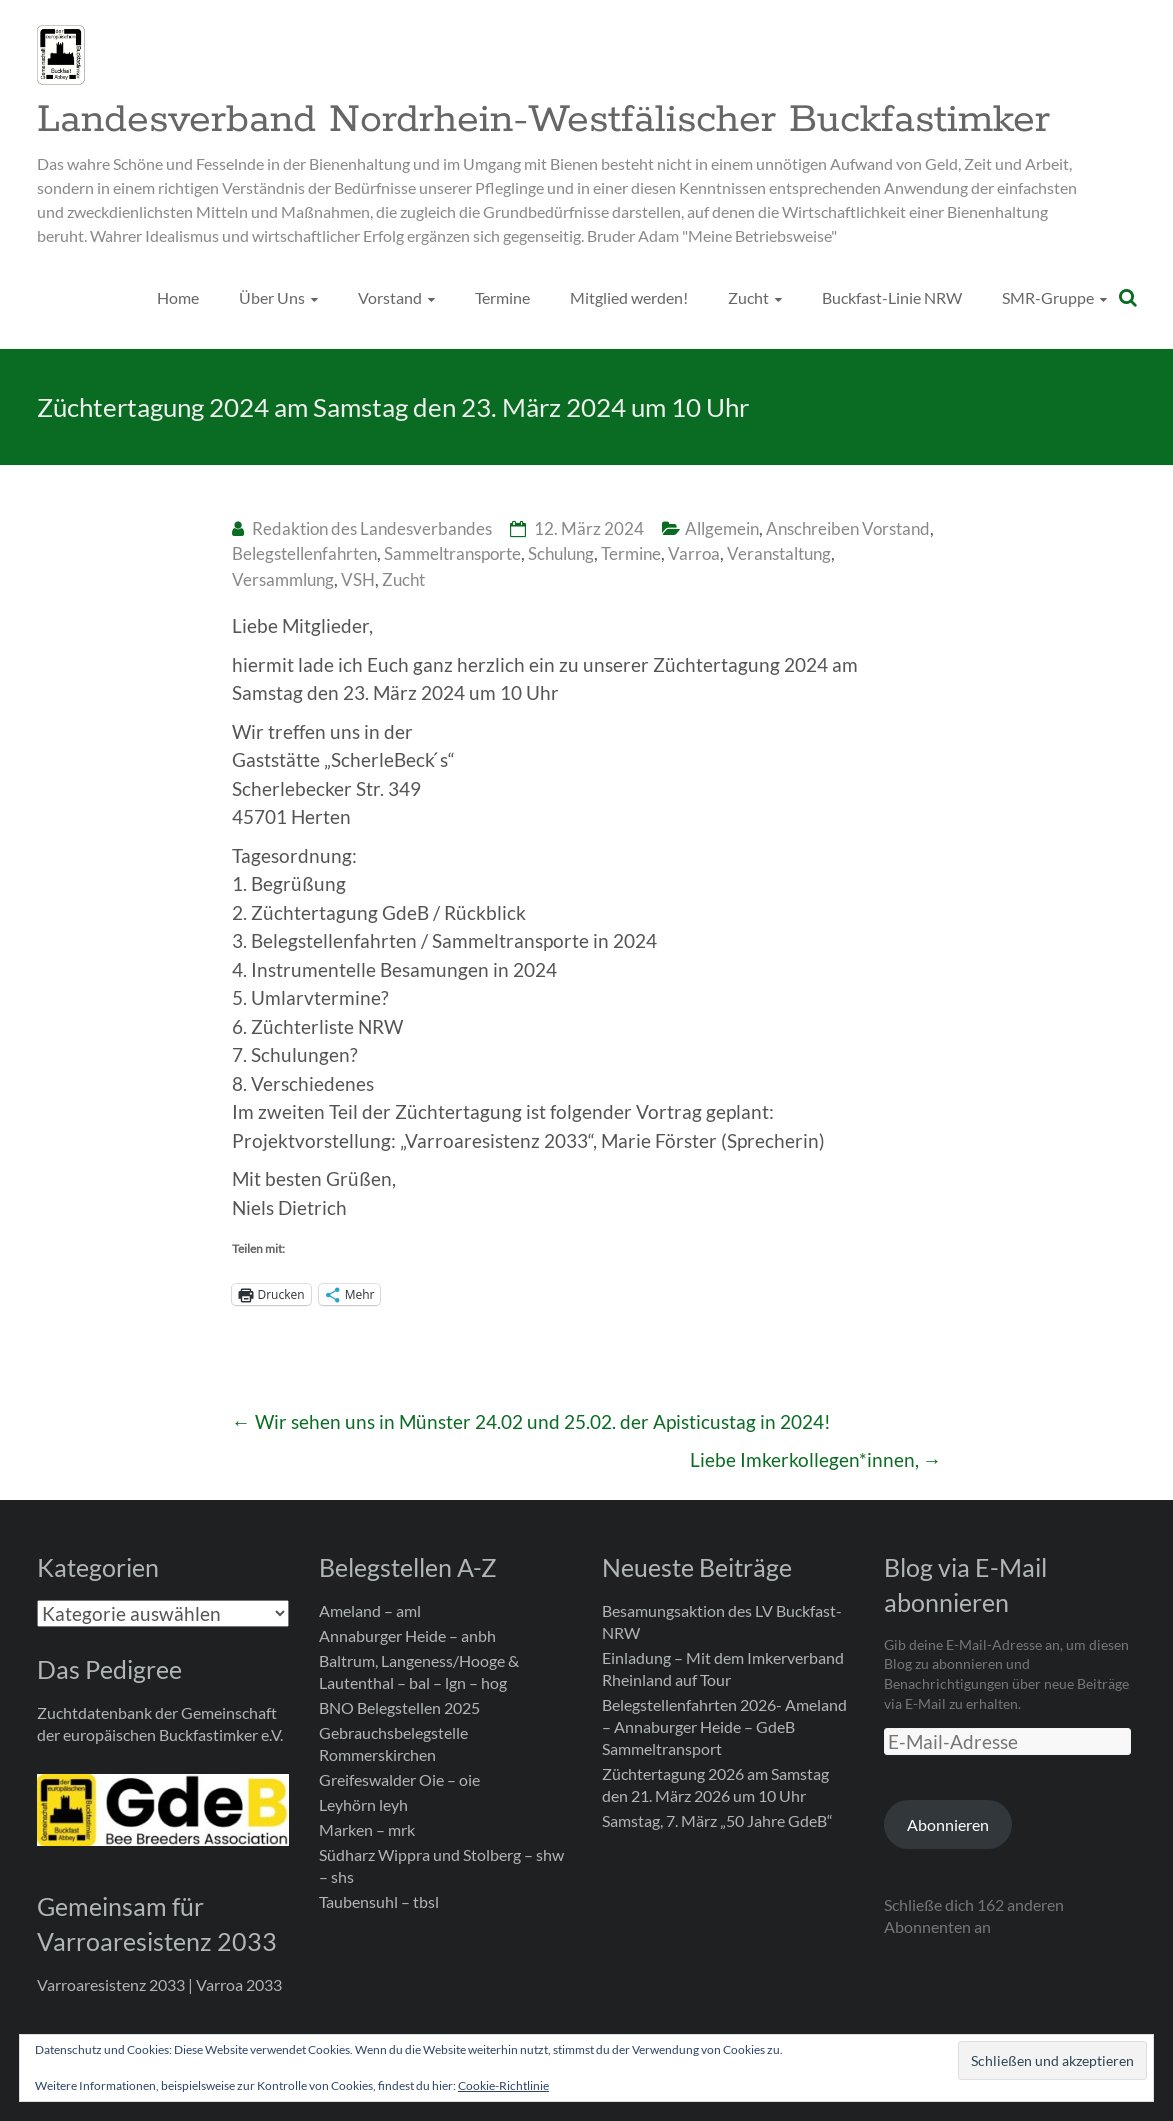  What do you see at coordinates (722, 1621) in the screenshot?
I see `Besamungsaktion des LV Buckfast-NRW` at bounding box center [722, 1621].